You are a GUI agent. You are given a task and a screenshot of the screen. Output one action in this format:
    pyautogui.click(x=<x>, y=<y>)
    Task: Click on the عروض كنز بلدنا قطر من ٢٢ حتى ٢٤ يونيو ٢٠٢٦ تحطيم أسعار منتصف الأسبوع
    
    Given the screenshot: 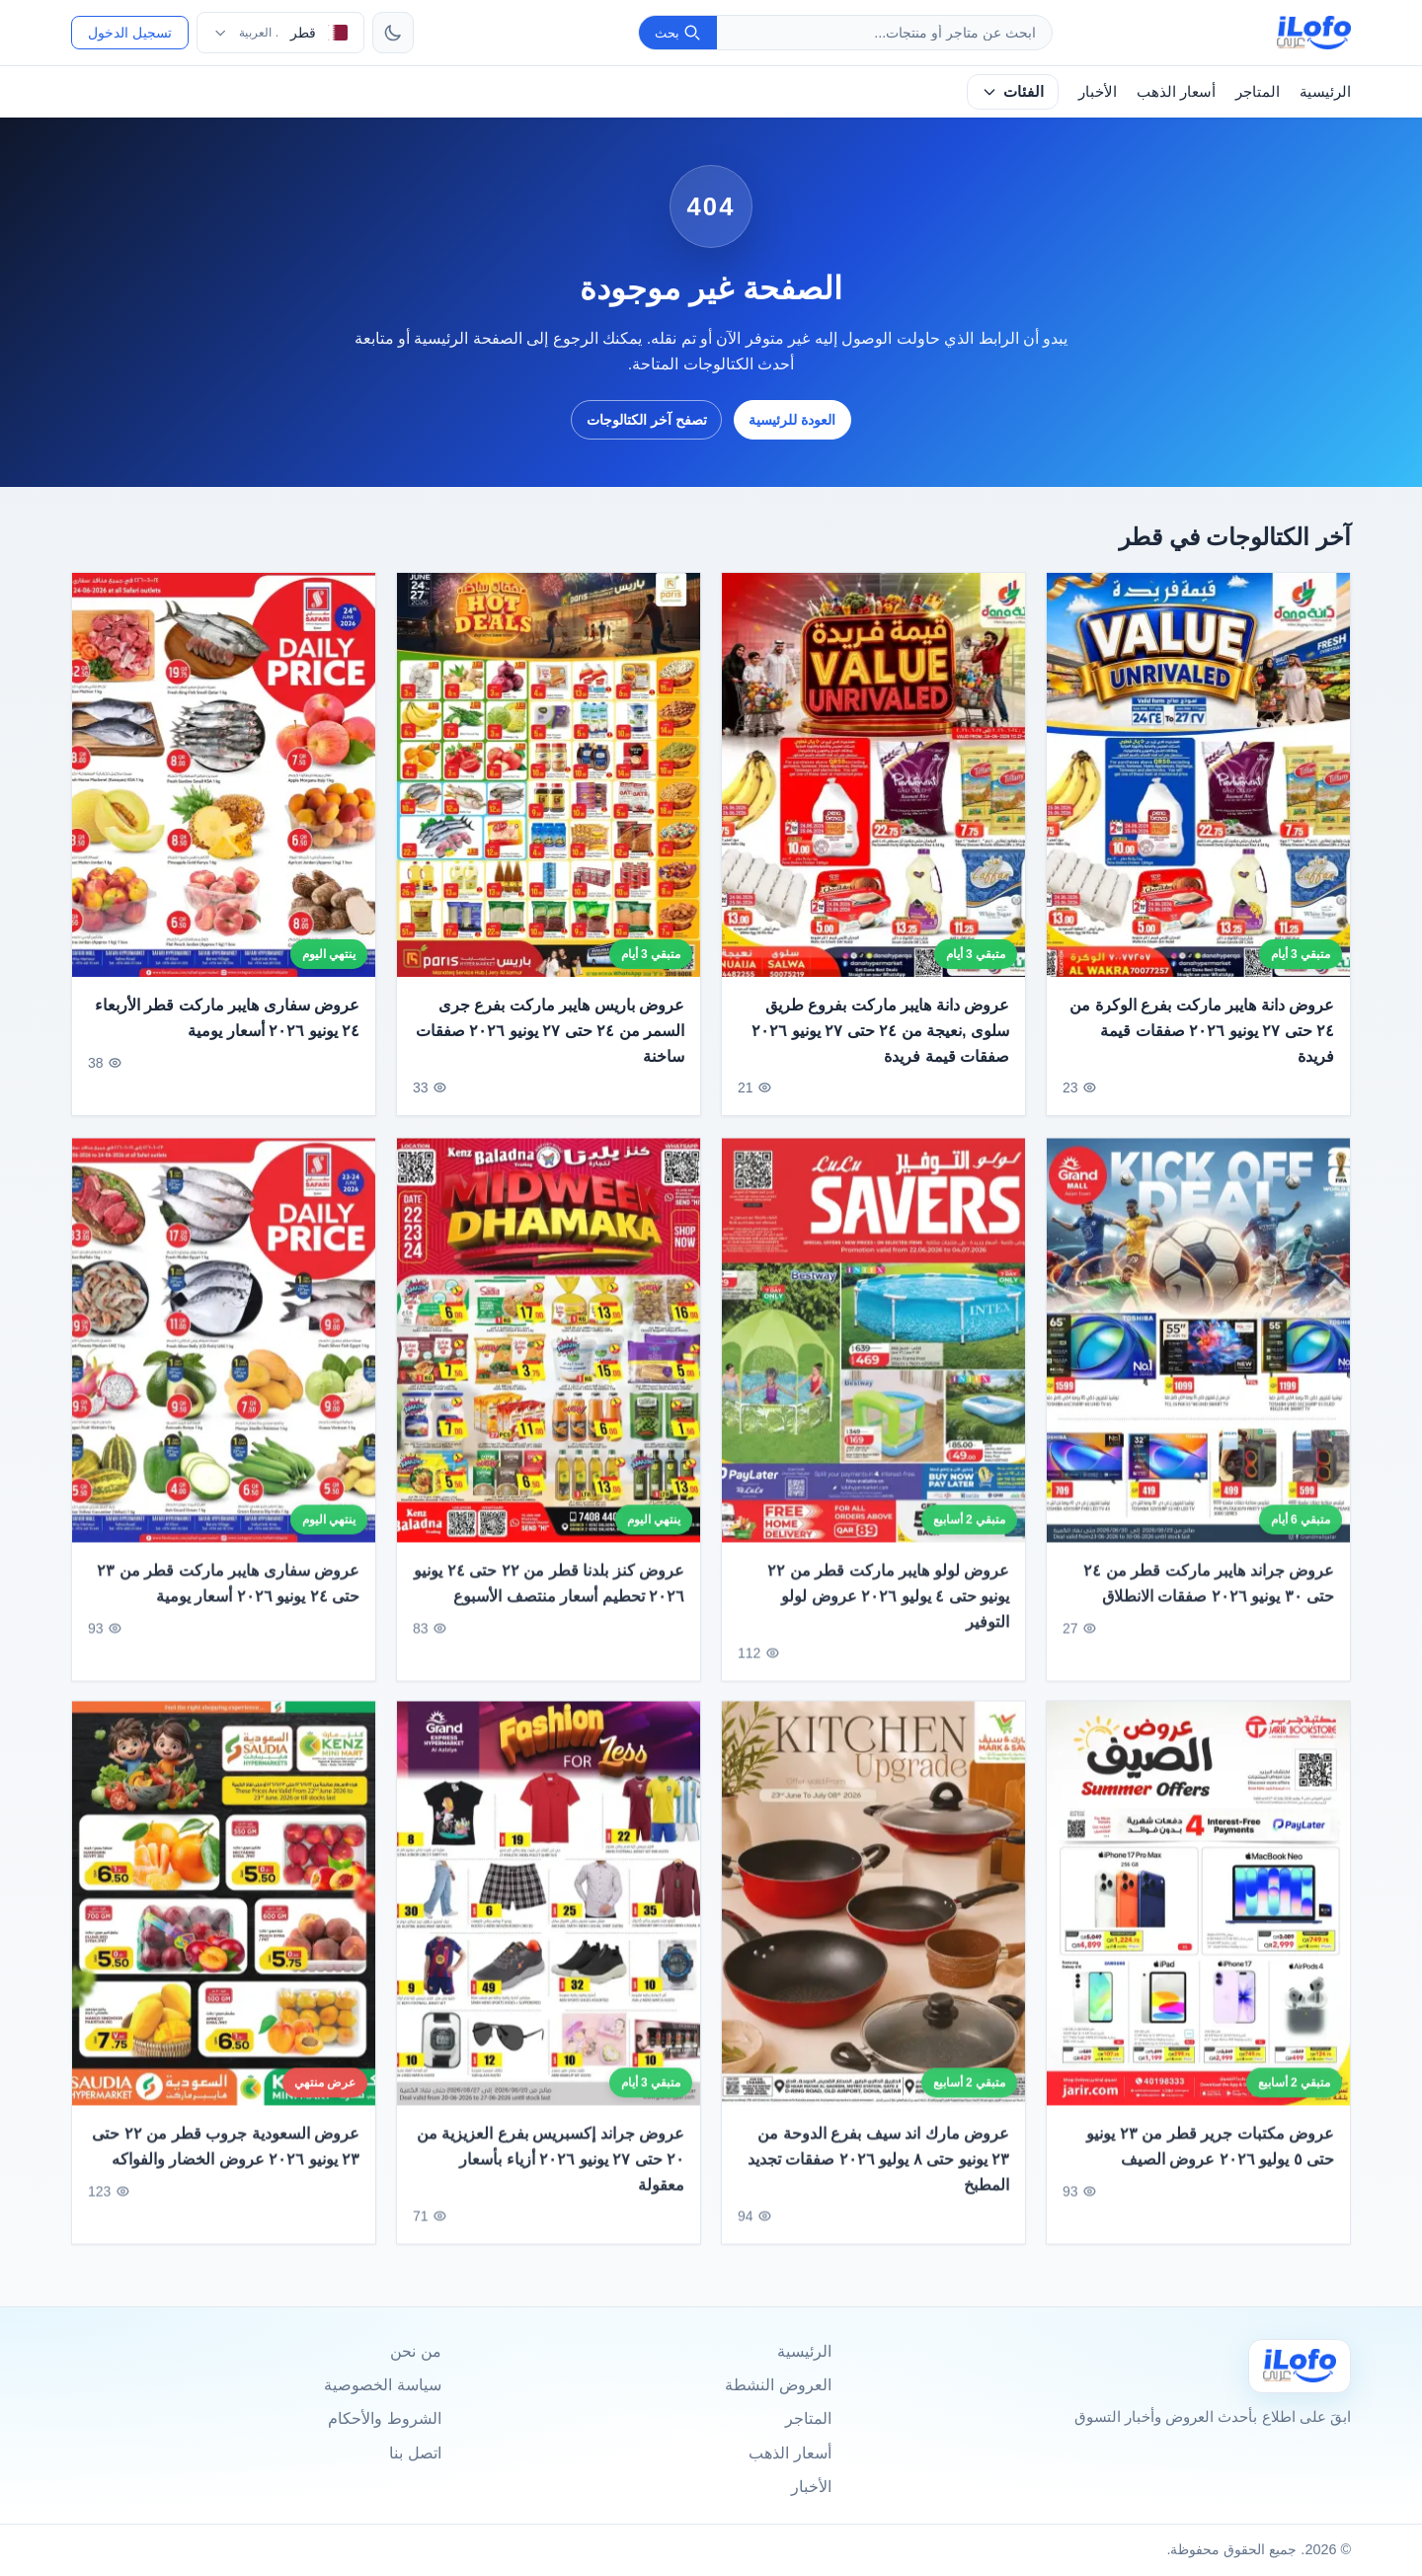 What is the action you would take?
    pyautogui.click(x=549, y=1605)
    